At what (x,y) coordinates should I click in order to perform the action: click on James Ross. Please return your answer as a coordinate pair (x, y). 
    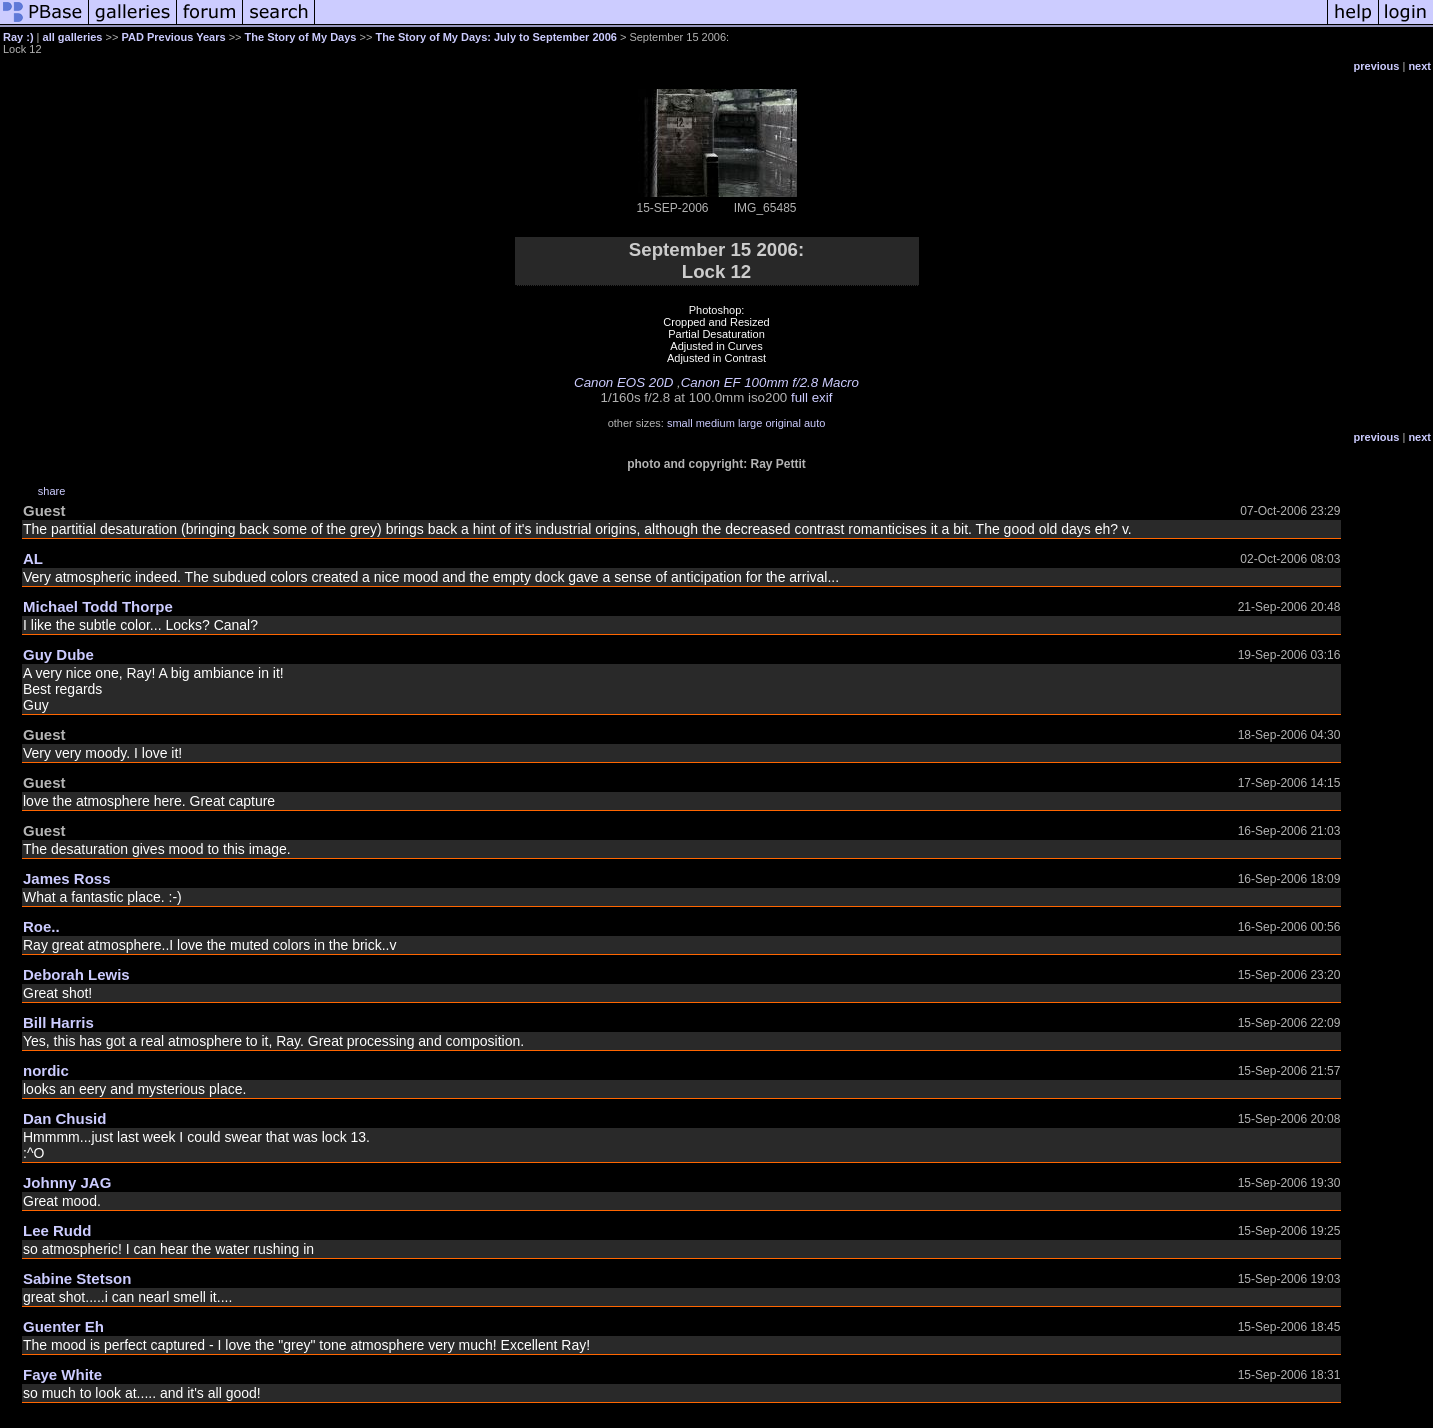
    Looking at the image, I should click on (67, 878).